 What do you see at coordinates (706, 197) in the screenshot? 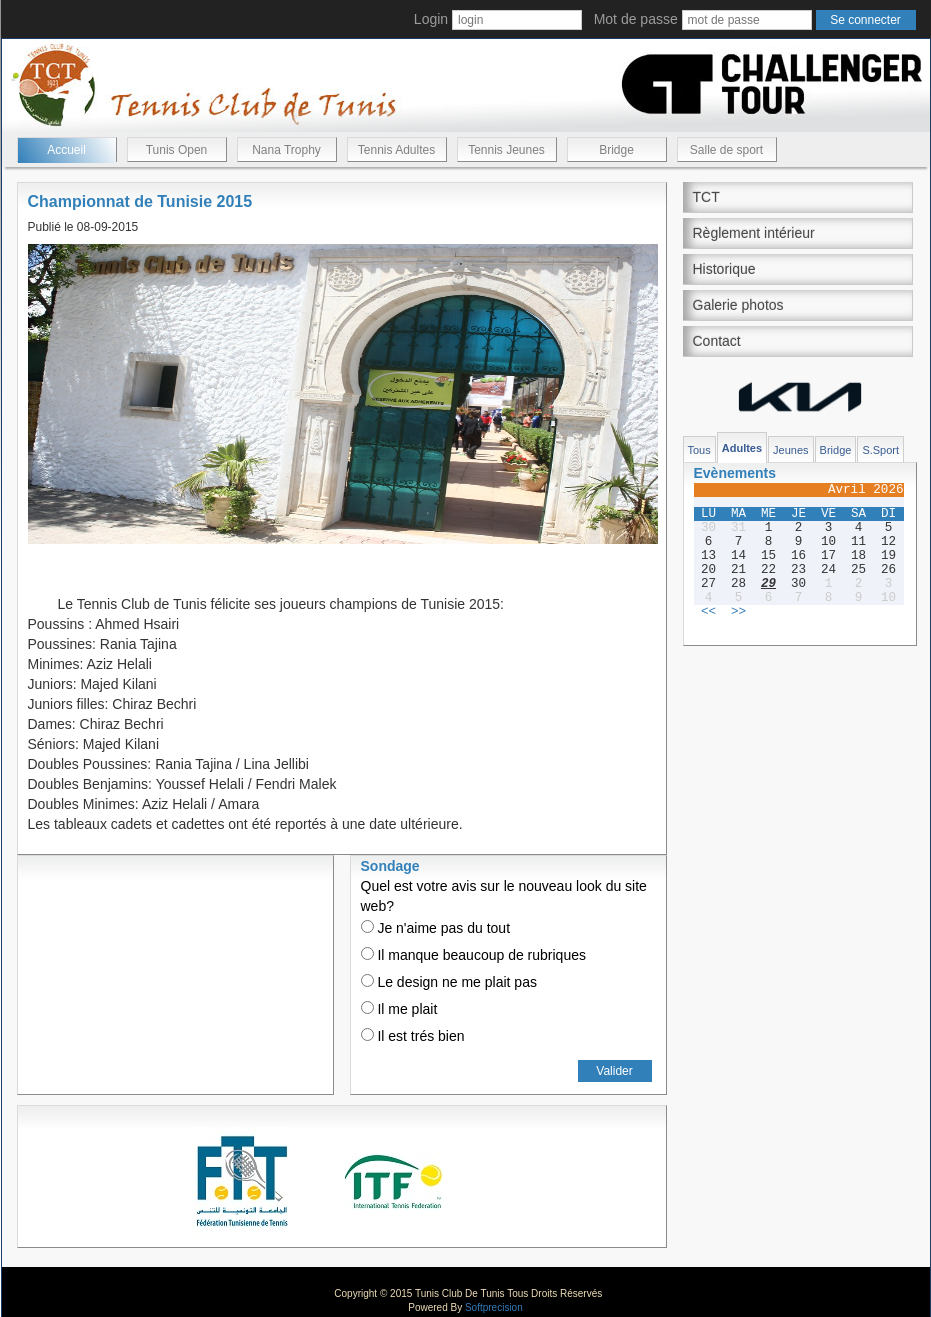
I see `TCT` at bounding box center [706, 197].